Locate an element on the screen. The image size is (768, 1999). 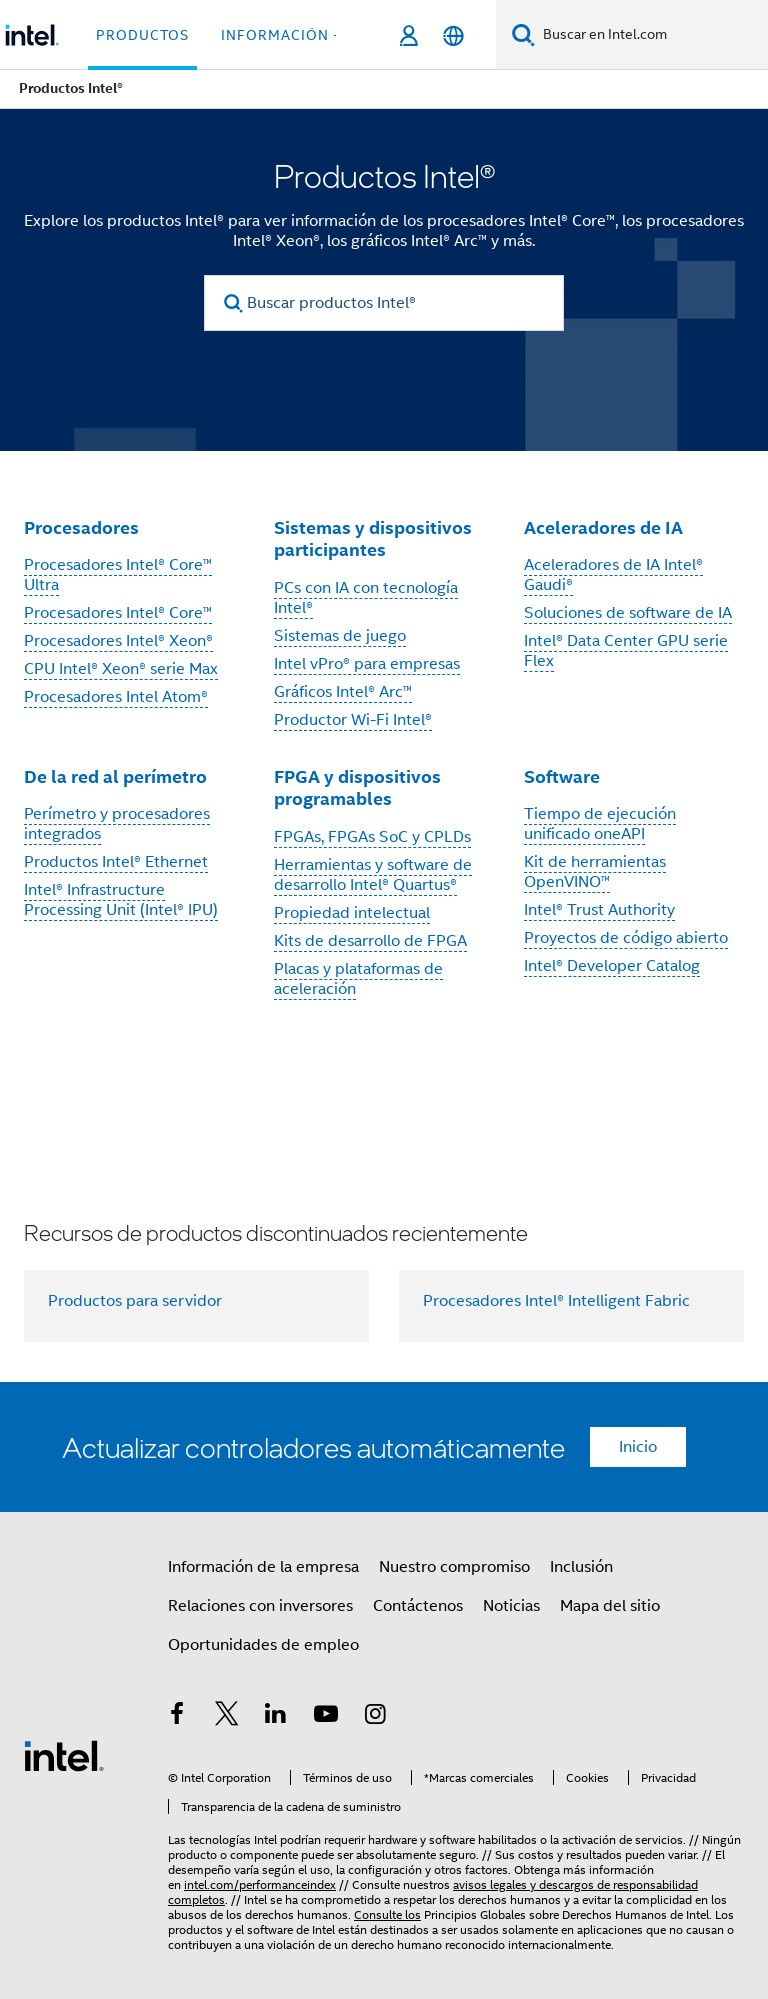
Software is located at coordinates (562, 776).